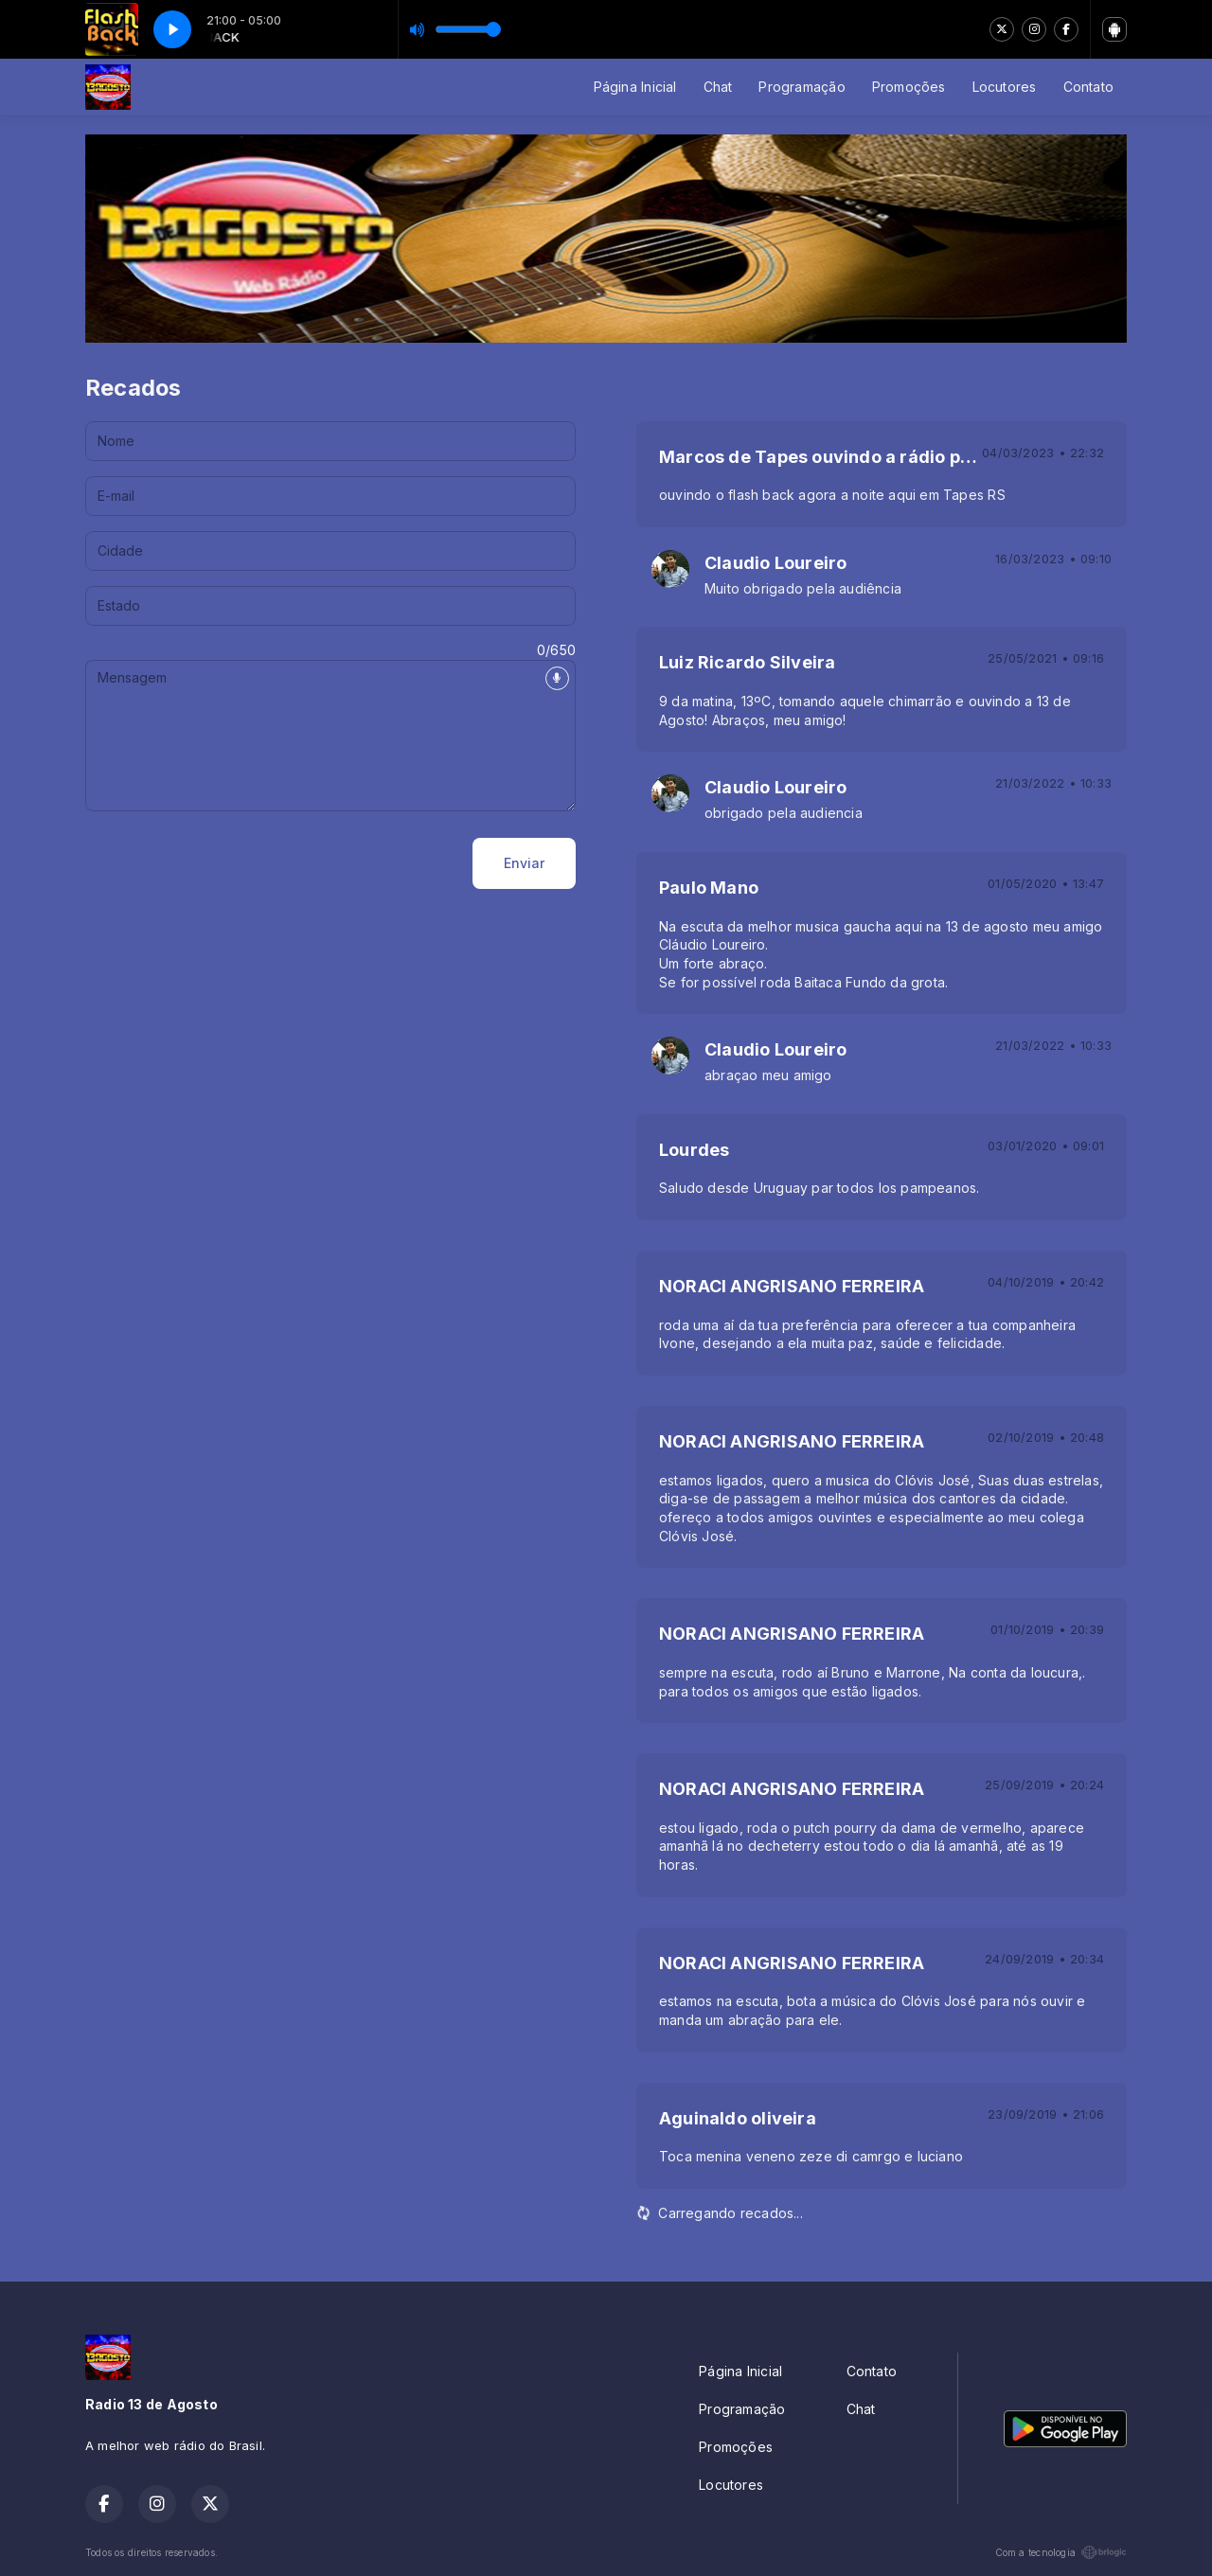 Image resolution: width=1212 pixels, height=2576 pixels. I want to click on Promoções, so click(909, 87).